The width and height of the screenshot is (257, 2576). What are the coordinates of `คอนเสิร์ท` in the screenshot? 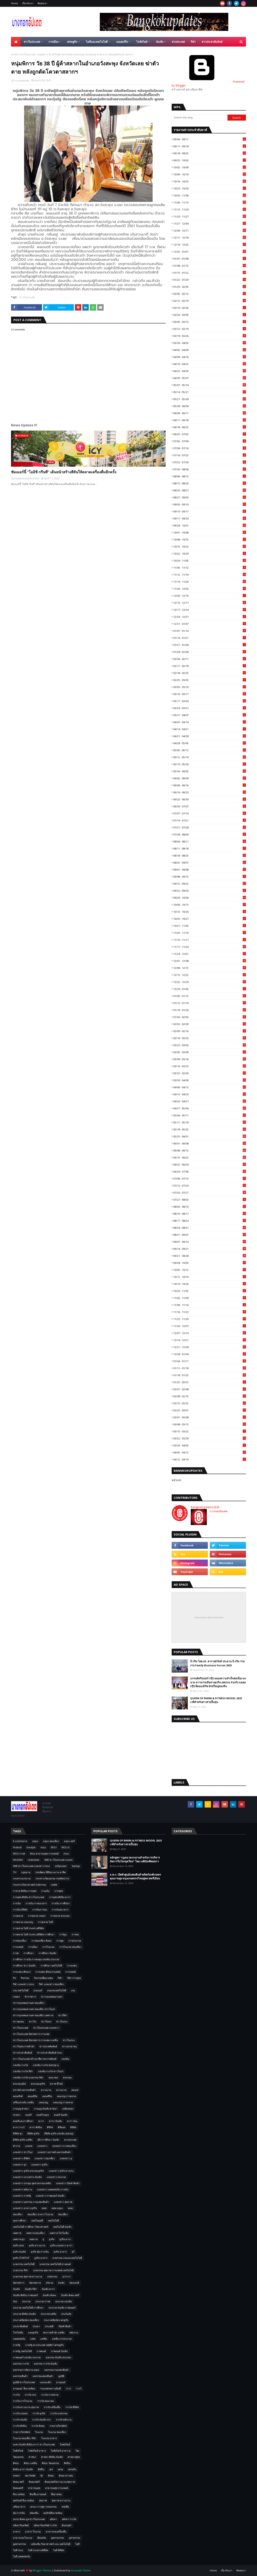 It's located at (47, 2096).